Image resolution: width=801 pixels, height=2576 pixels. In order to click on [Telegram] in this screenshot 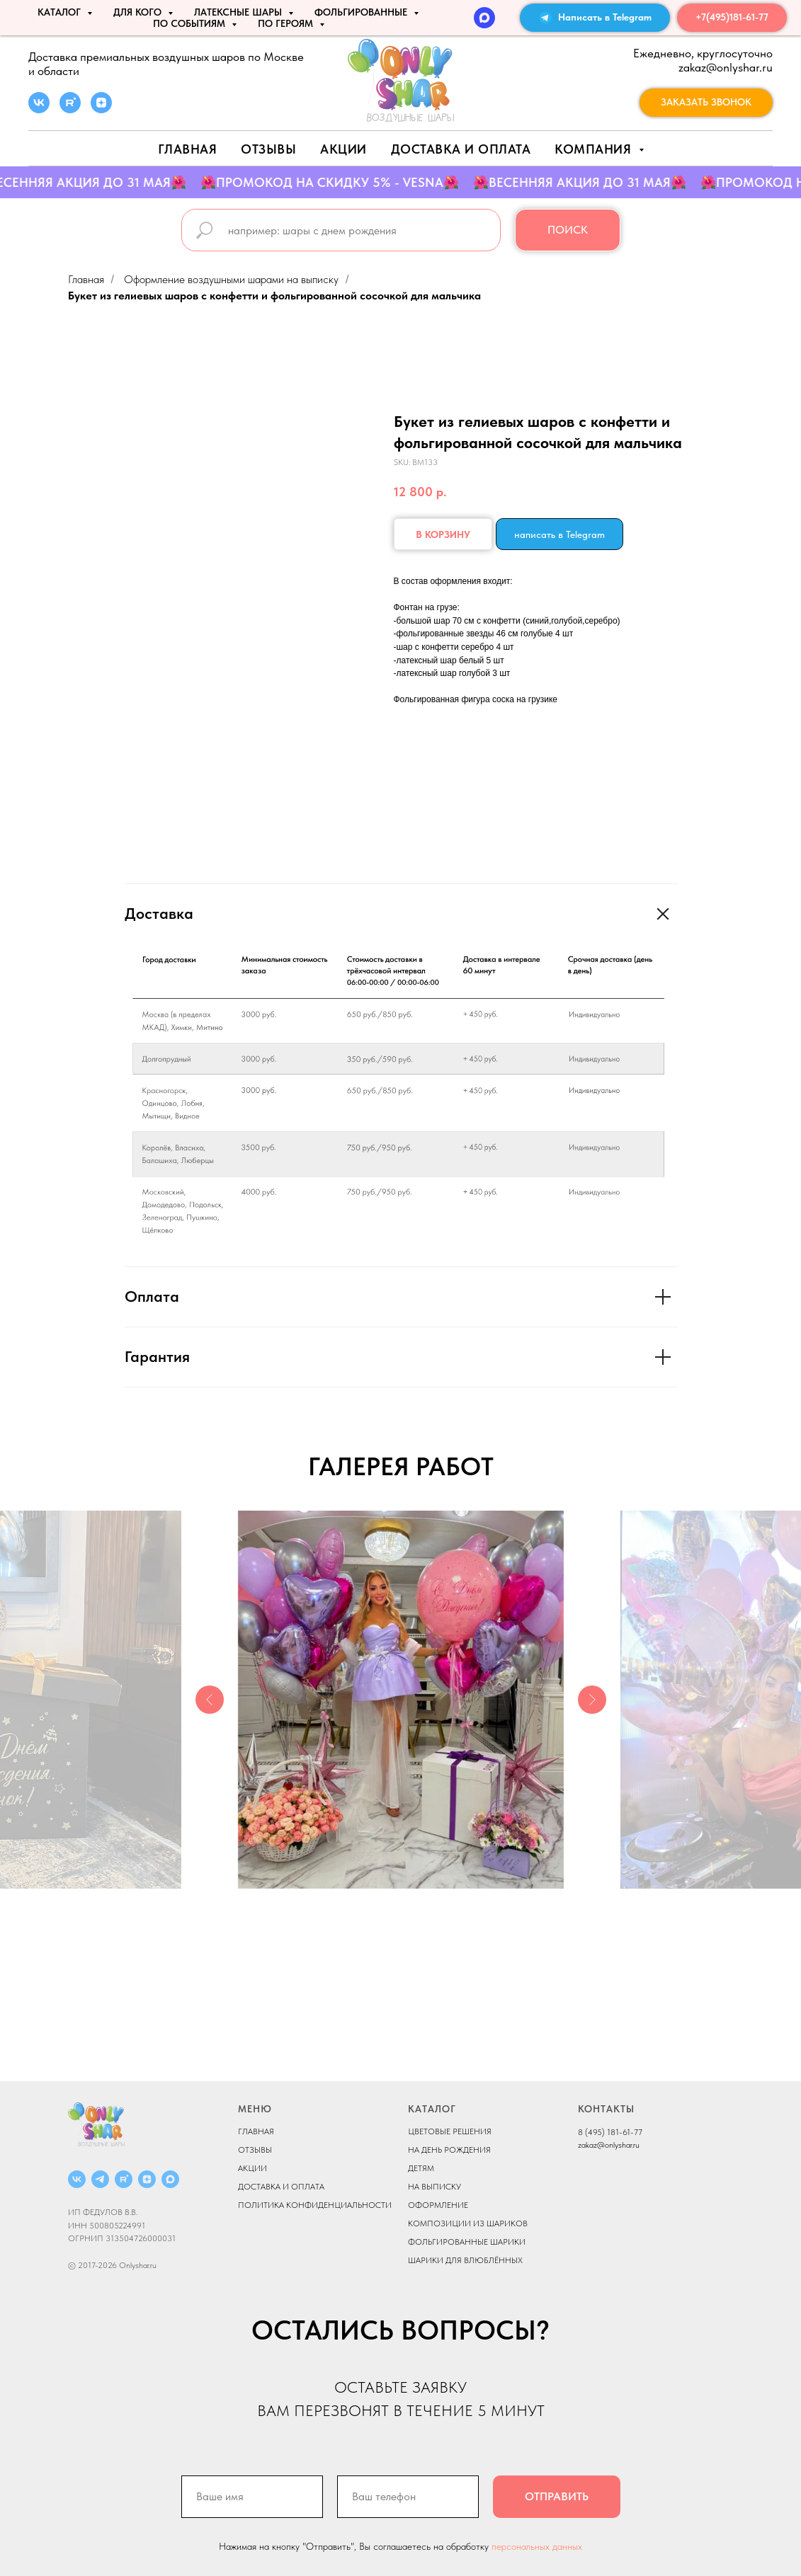, I will do `click(100, 2179)`.